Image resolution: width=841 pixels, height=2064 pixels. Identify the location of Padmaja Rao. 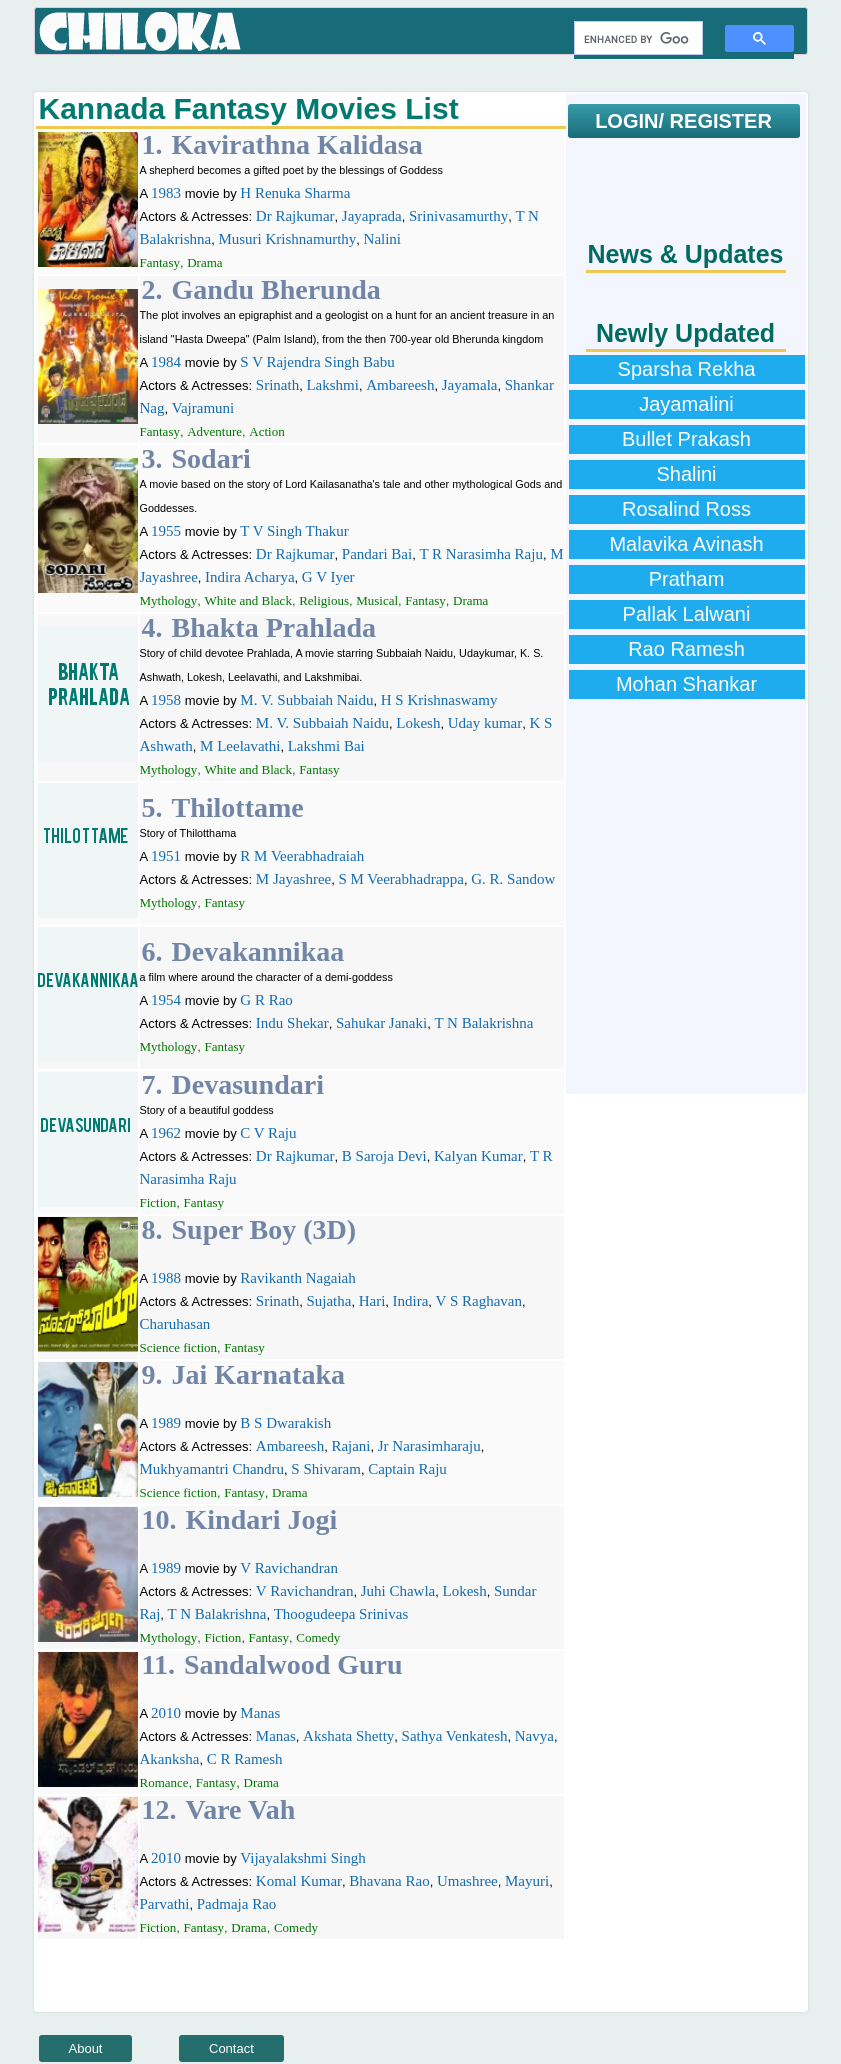
(237, 1904).